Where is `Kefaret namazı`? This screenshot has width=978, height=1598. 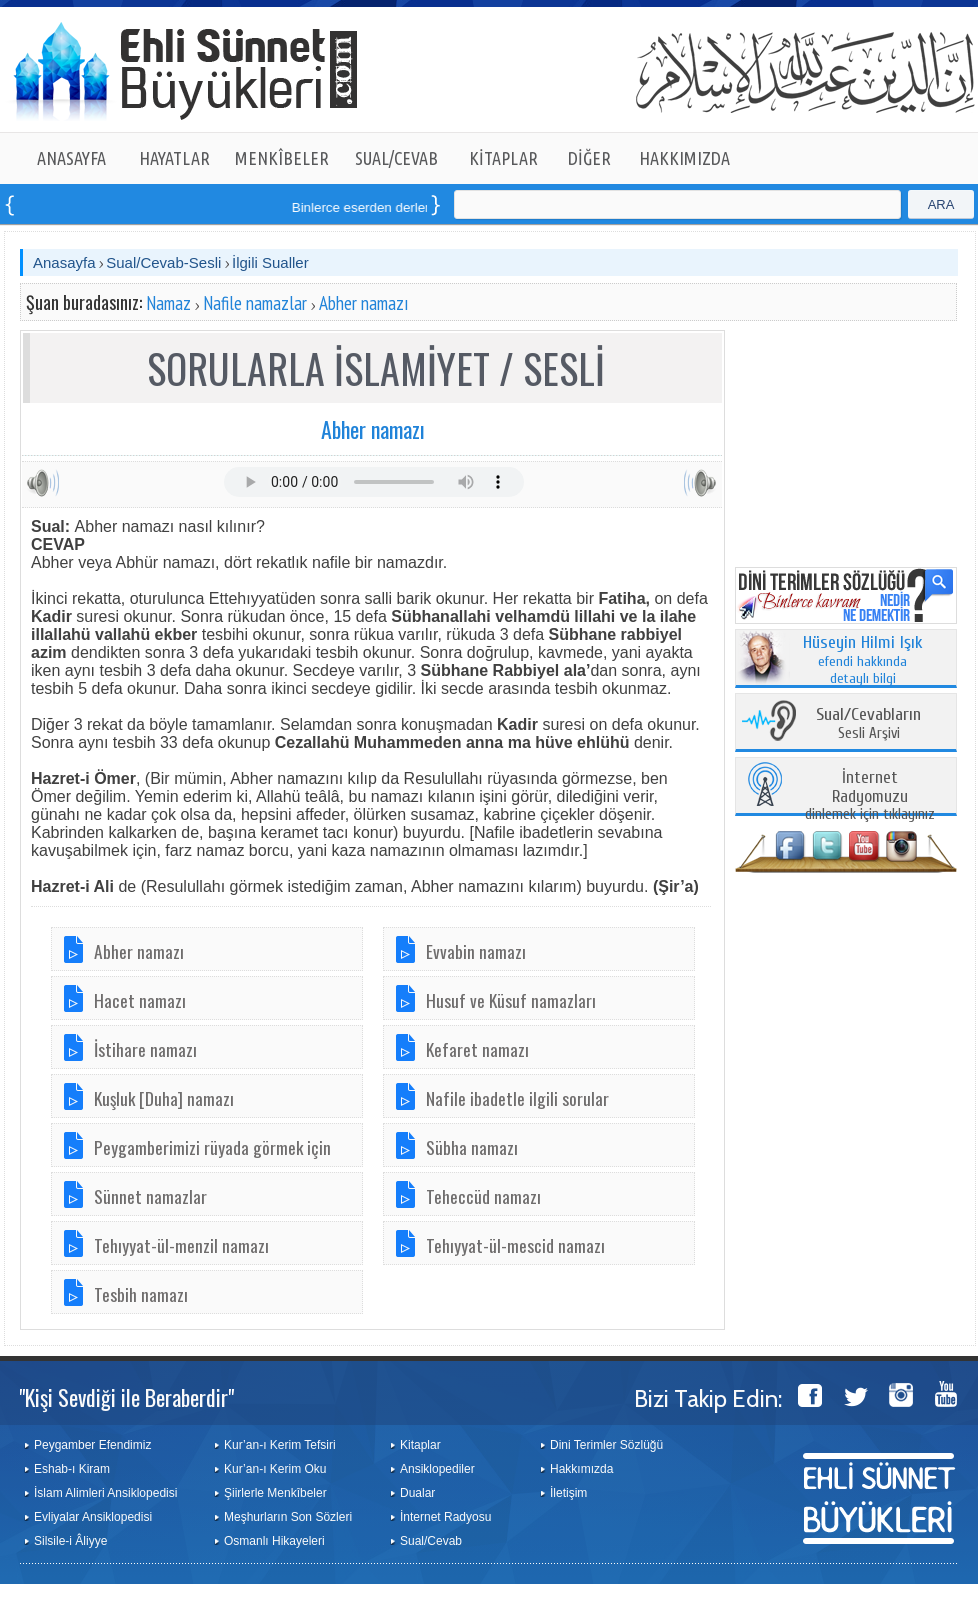
Kefaret namazı is located at coordinates (477, 1049).